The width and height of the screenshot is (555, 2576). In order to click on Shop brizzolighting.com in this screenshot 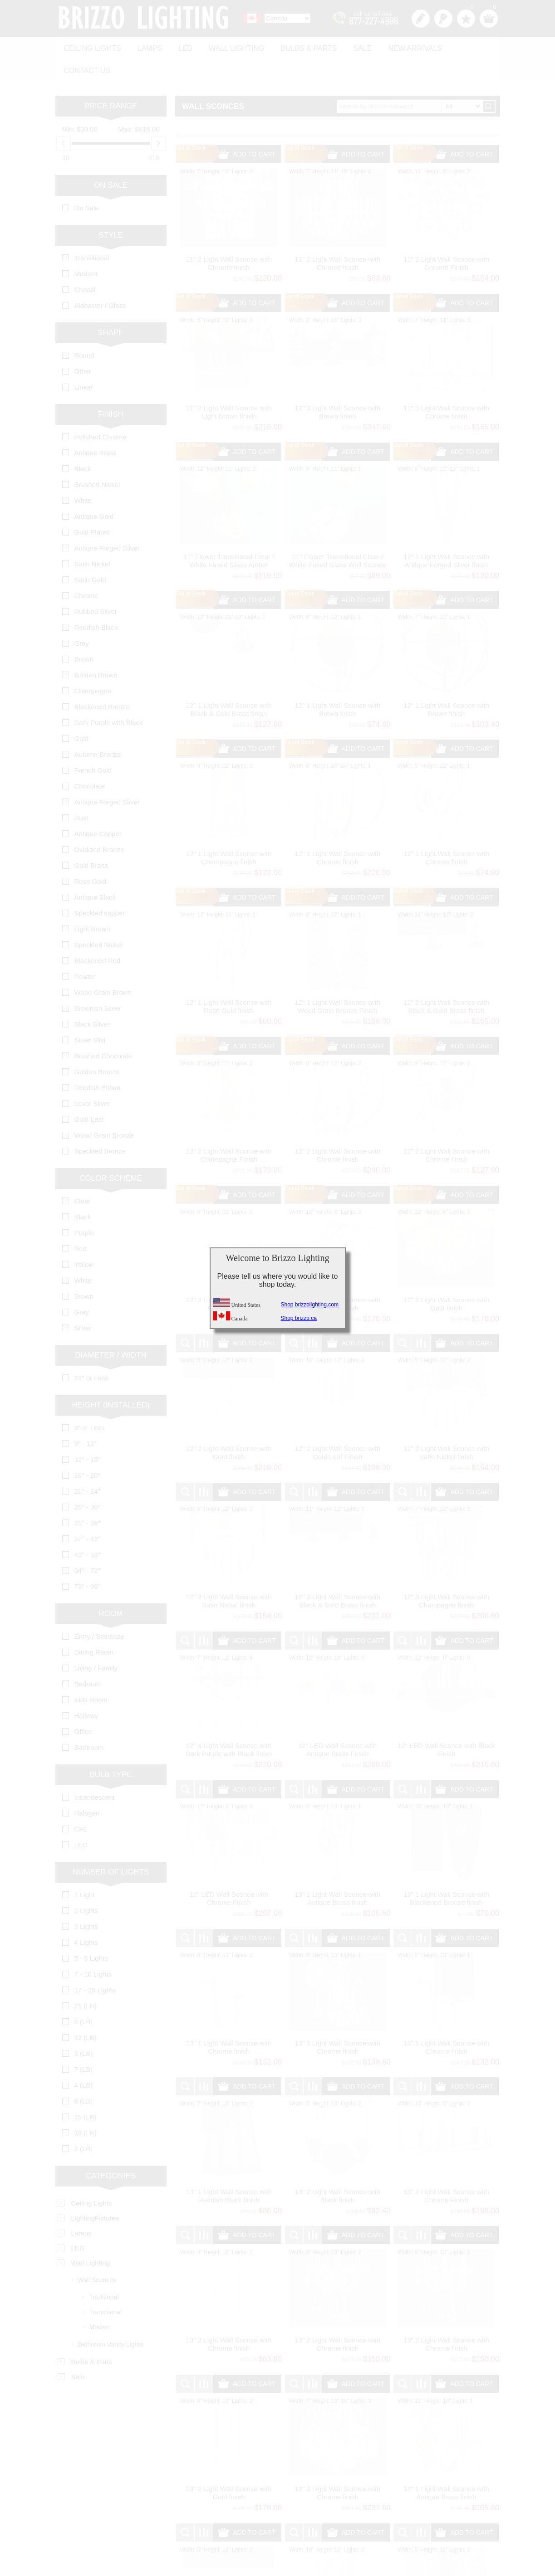, I will do `click(310, 1304)`.